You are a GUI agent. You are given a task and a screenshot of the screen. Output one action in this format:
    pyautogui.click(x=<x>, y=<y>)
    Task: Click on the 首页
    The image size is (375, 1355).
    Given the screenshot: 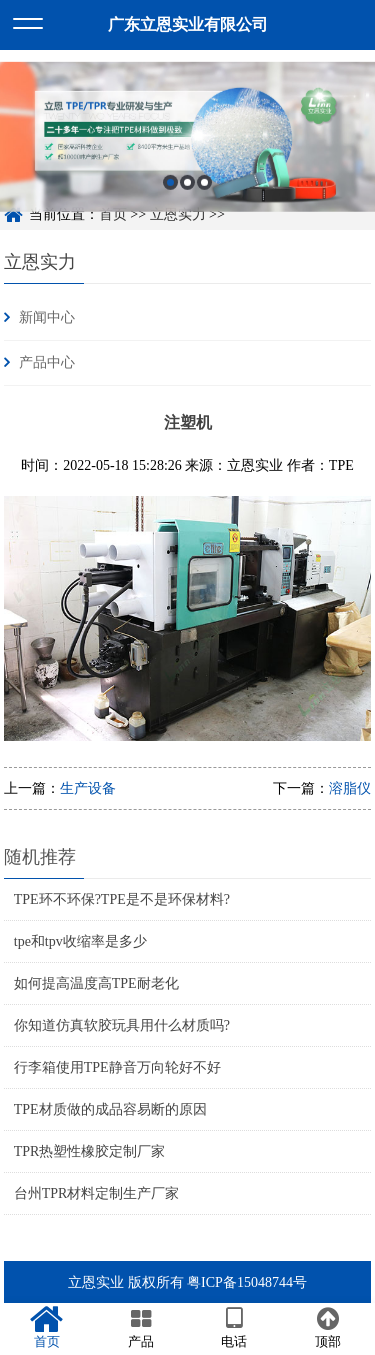 What is the action you would take?
    pyautogui.click(x=47, y=1328)
    